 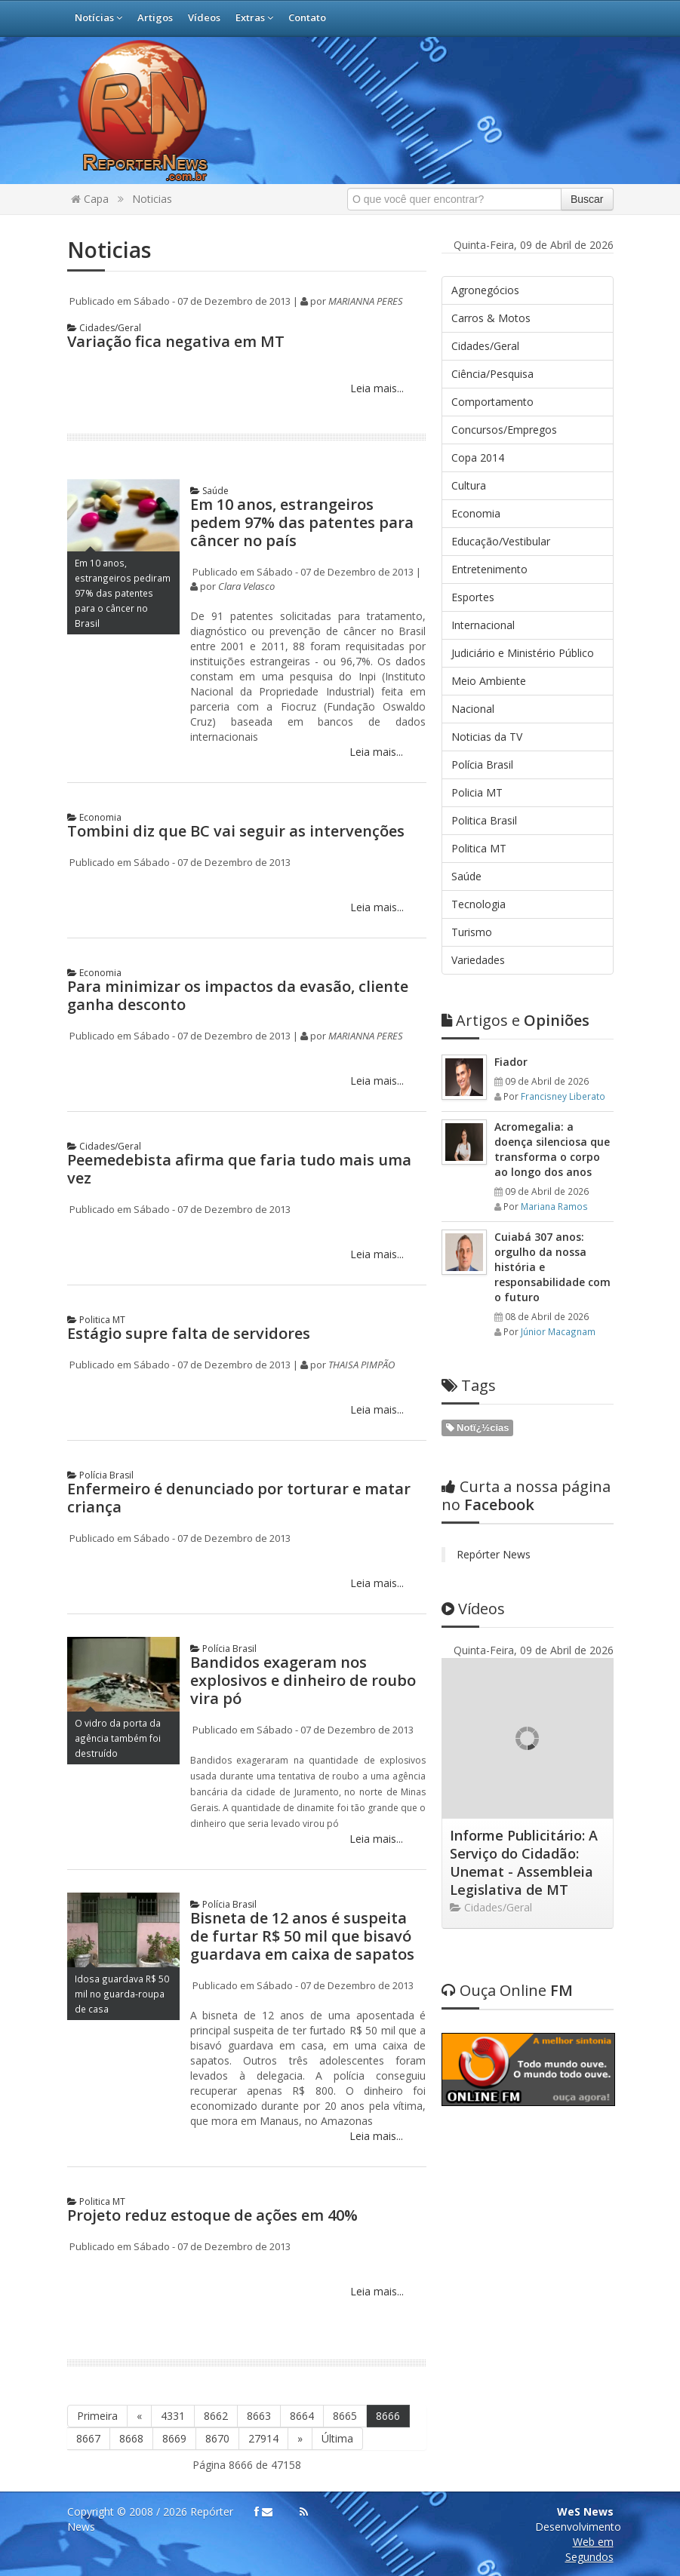 What do you see at coordinates (388, 2416) in the screenshot?
I see `8666` at bounding box center [388, 2416].